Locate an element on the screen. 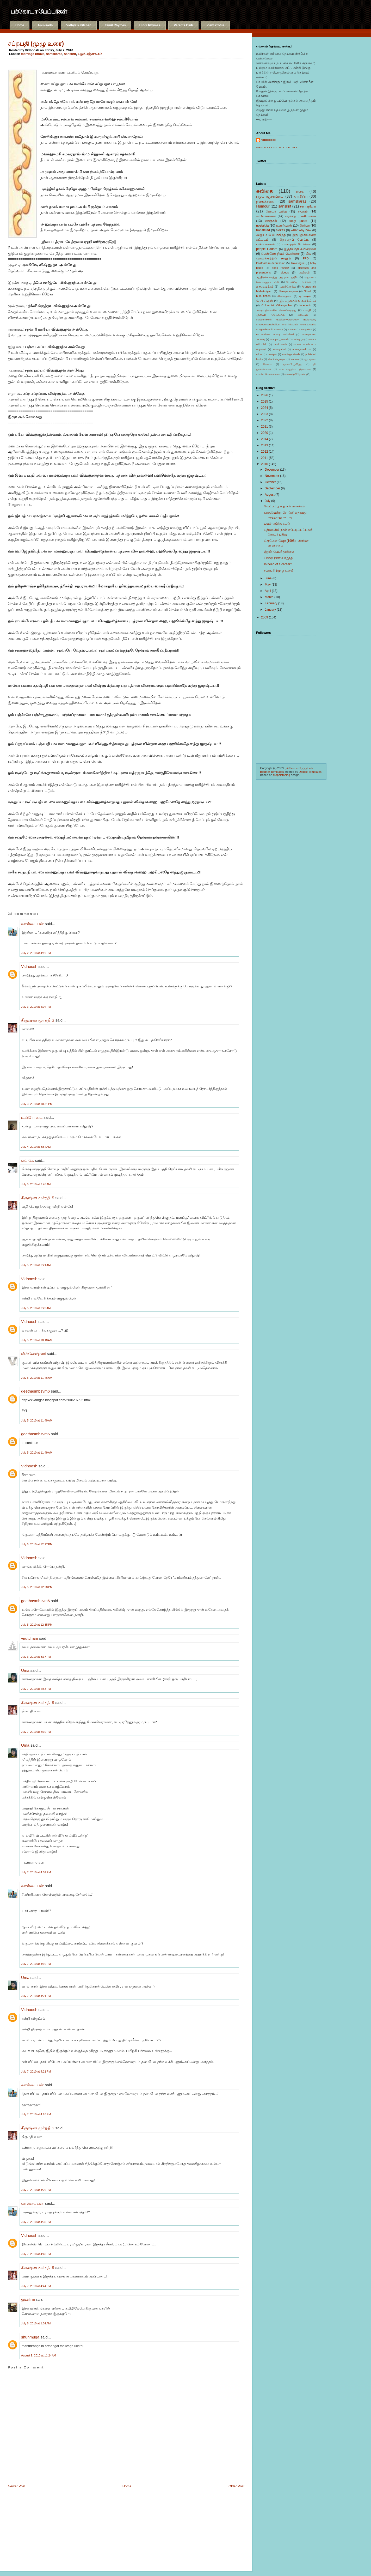  Columnist V.Gangadhar is located at coordinates (277, 305).